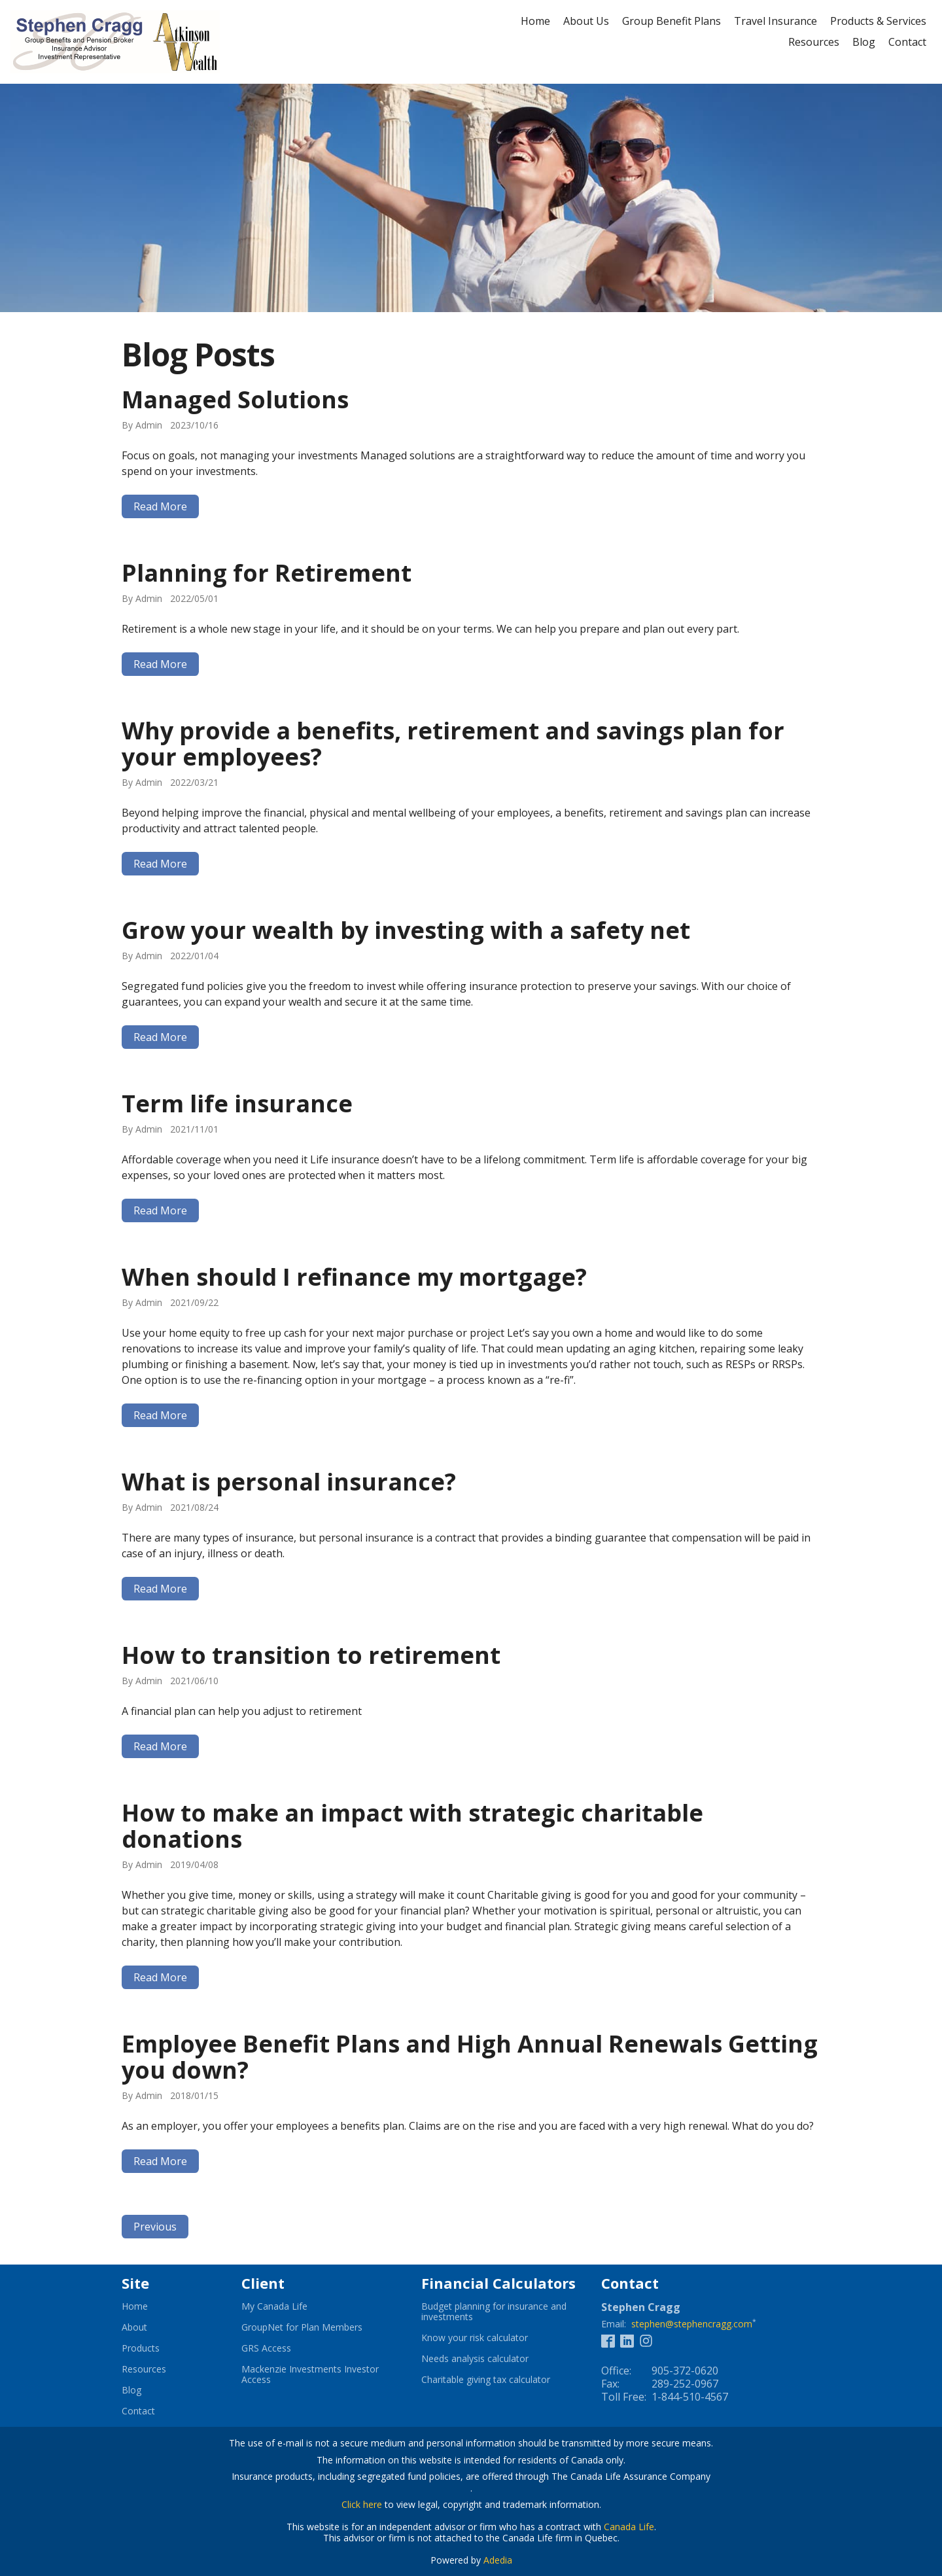  I want to click on Term life insurance, so click(237, 1103).